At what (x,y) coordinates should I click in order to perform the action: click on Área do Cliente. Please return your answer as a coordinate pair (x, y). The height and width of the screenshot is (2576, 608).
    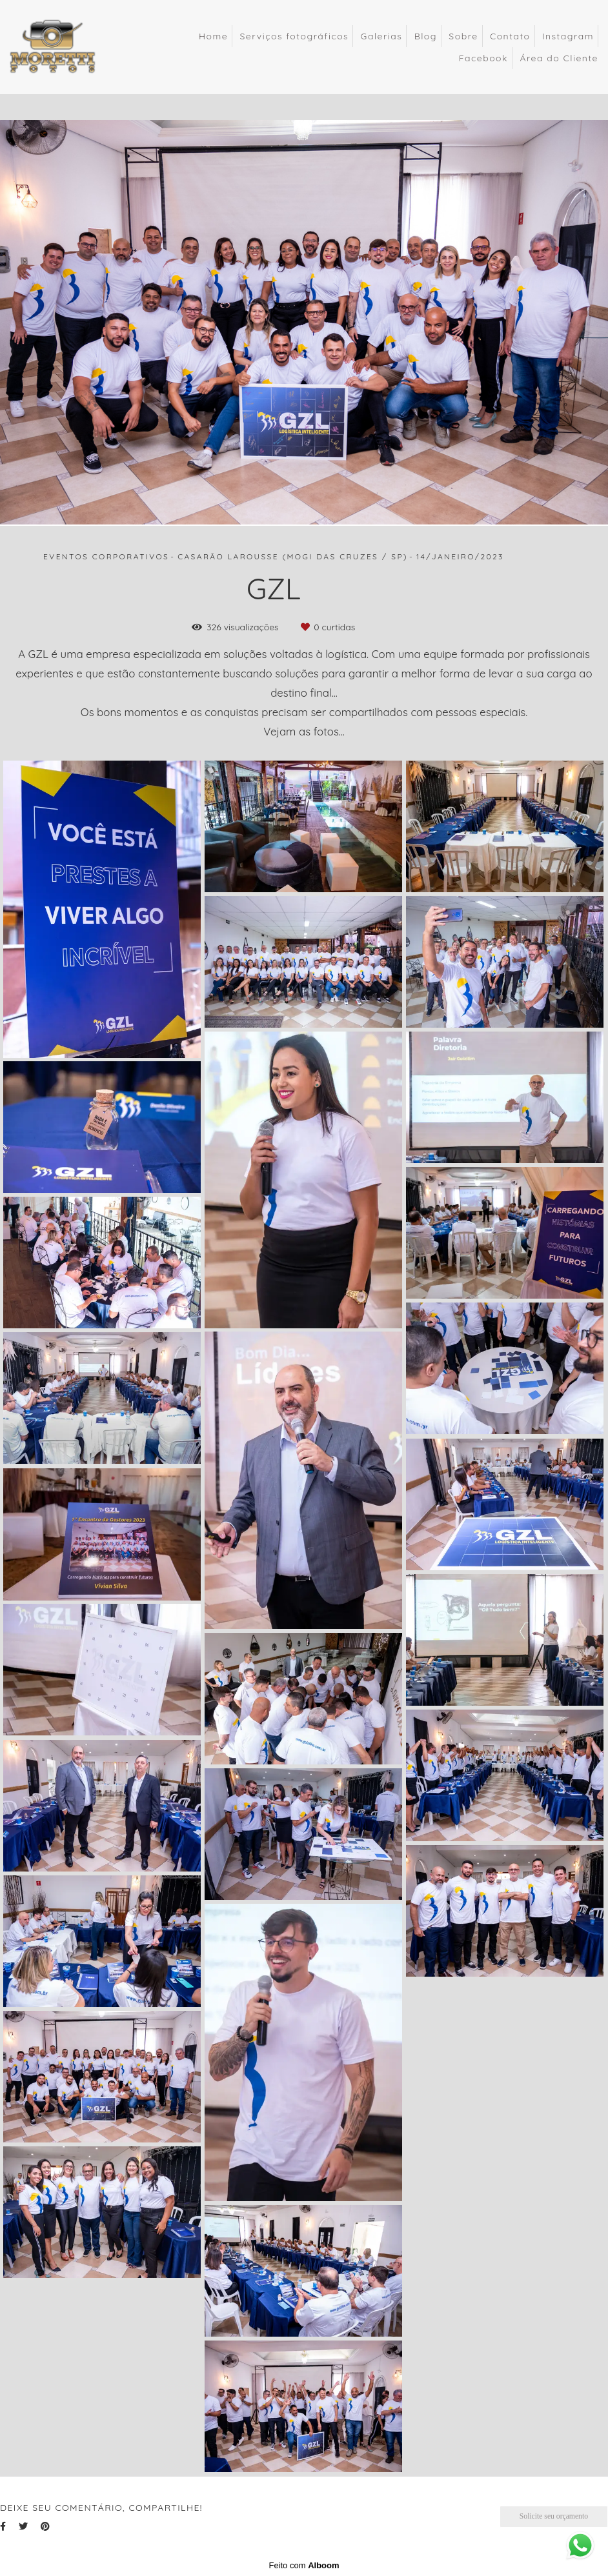
    Looking at the image, I should click on (559, 58).